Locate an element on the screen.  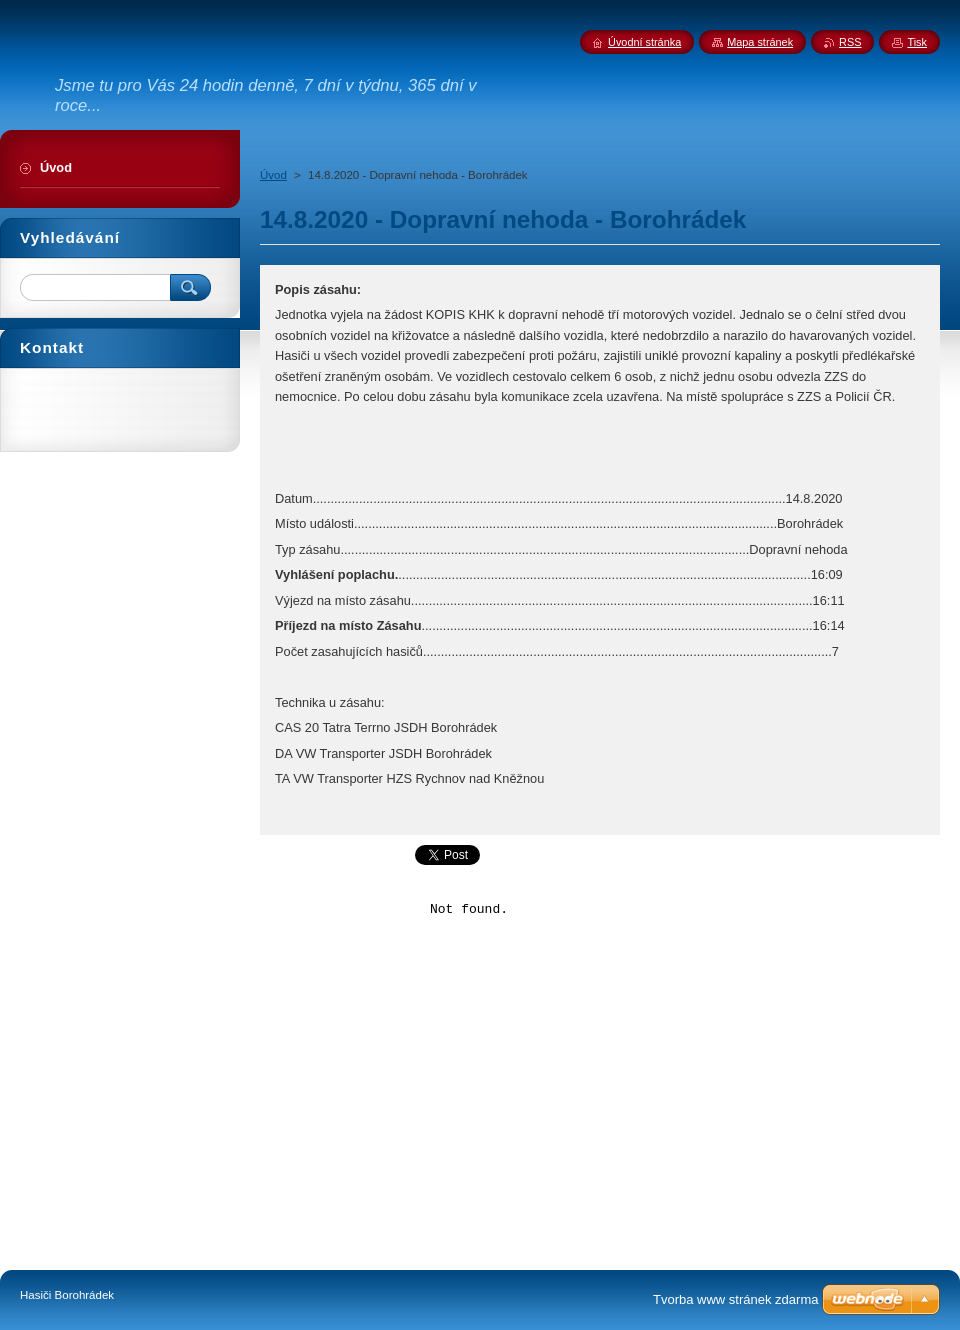
Tisk is located at coordinates (917, 42).